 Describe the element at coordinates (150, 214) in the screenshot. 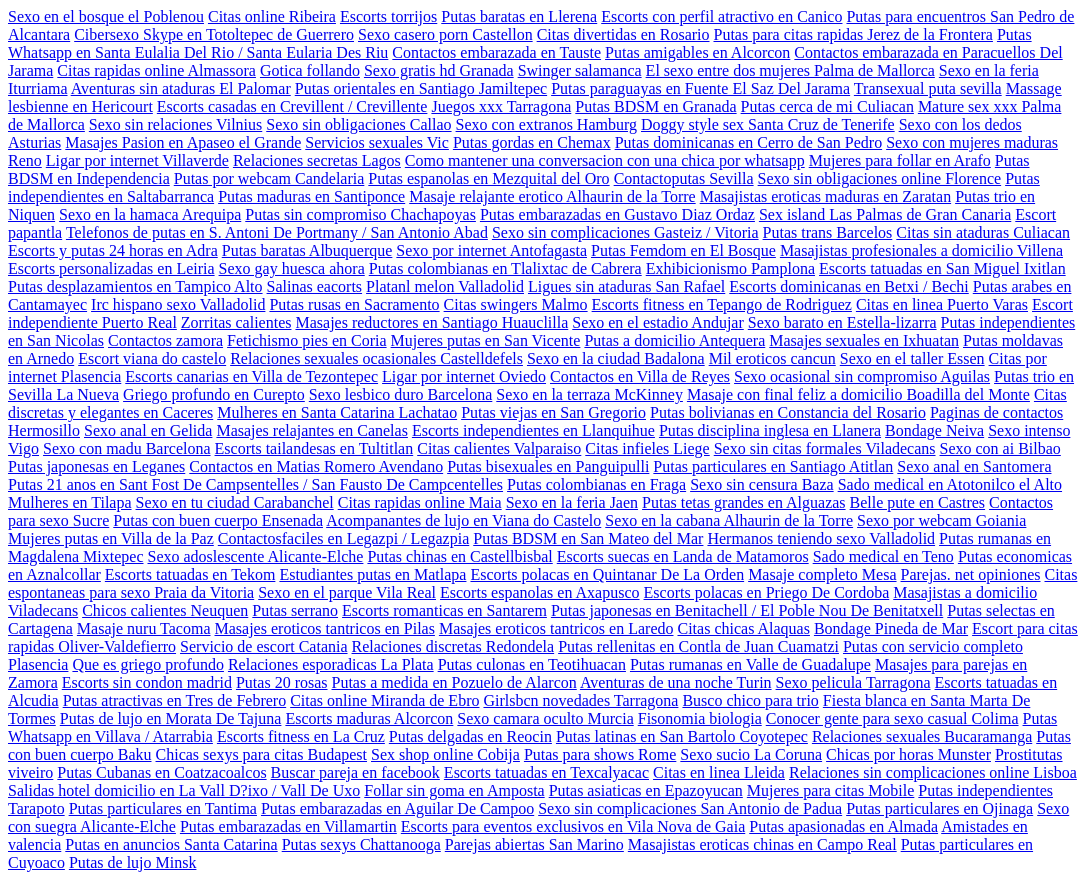

I see `Sexo en la hamaca Arequipa` at that location.